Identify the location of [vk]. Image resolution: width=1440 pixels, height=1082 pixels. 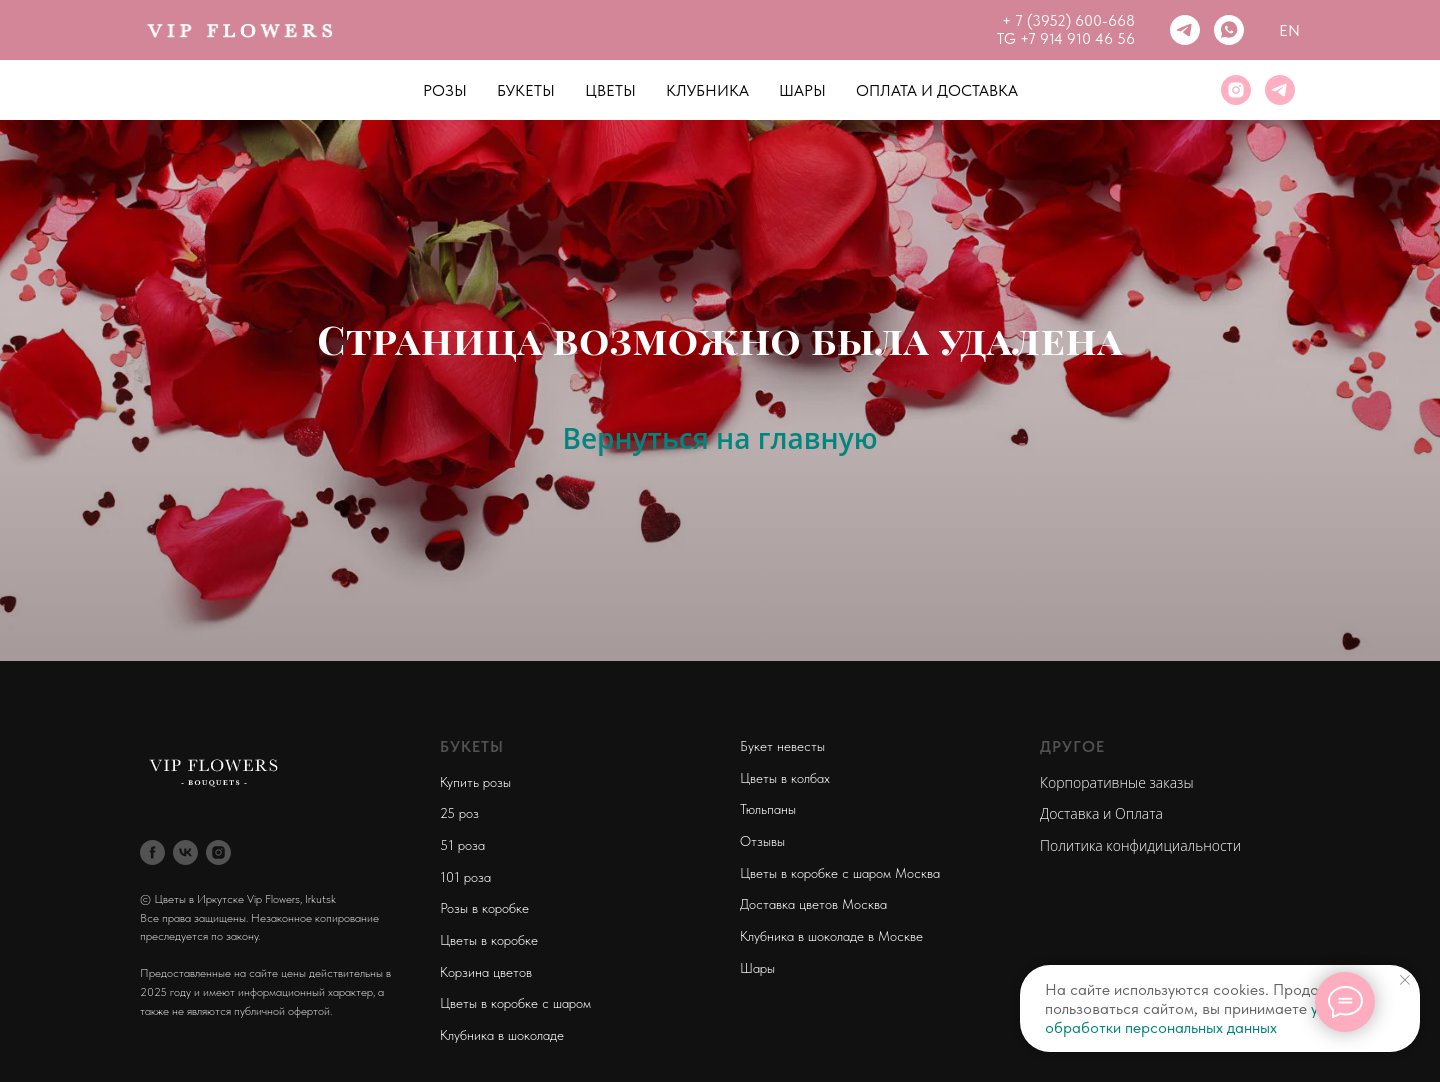
(185, 852).